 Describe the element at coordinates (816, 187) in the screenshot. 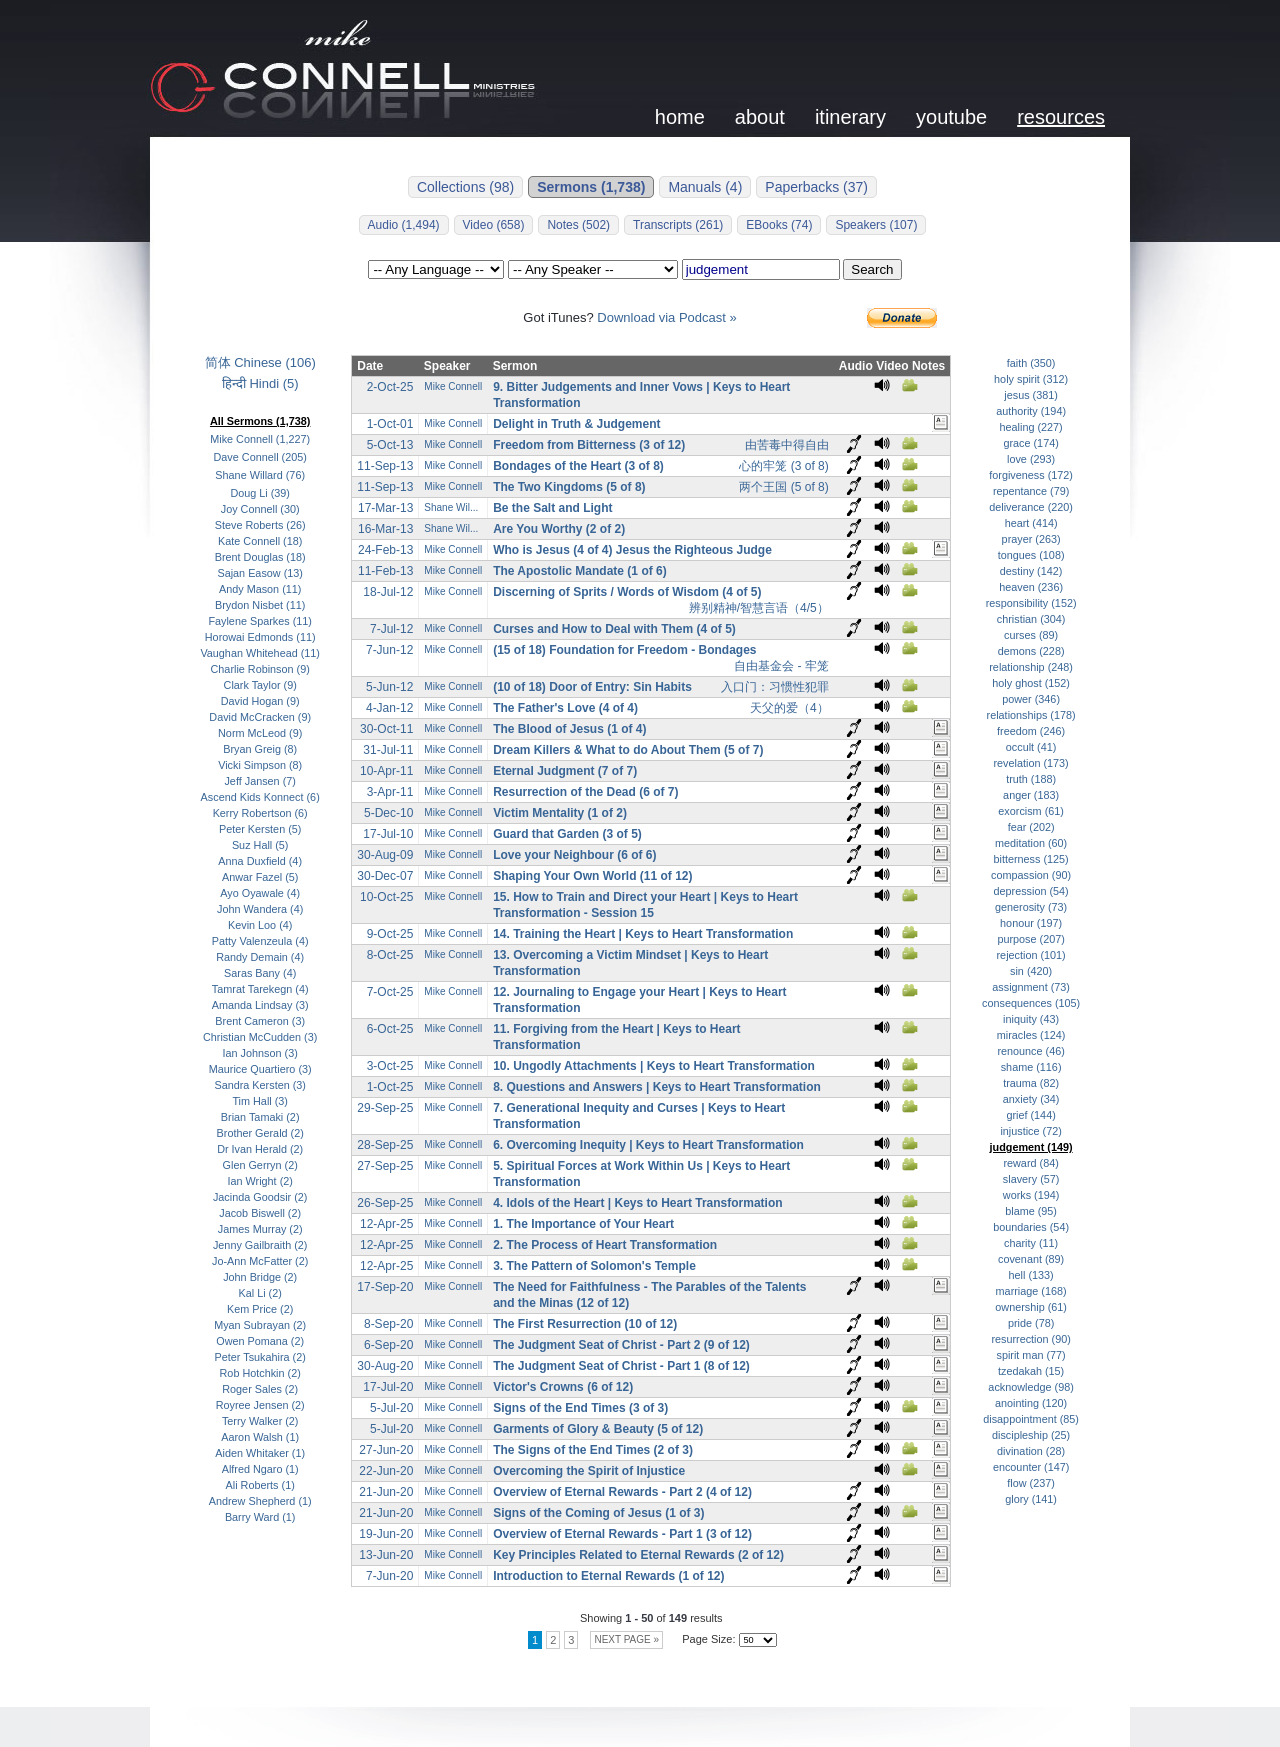

I see `Paperbacks (37)` at that location.